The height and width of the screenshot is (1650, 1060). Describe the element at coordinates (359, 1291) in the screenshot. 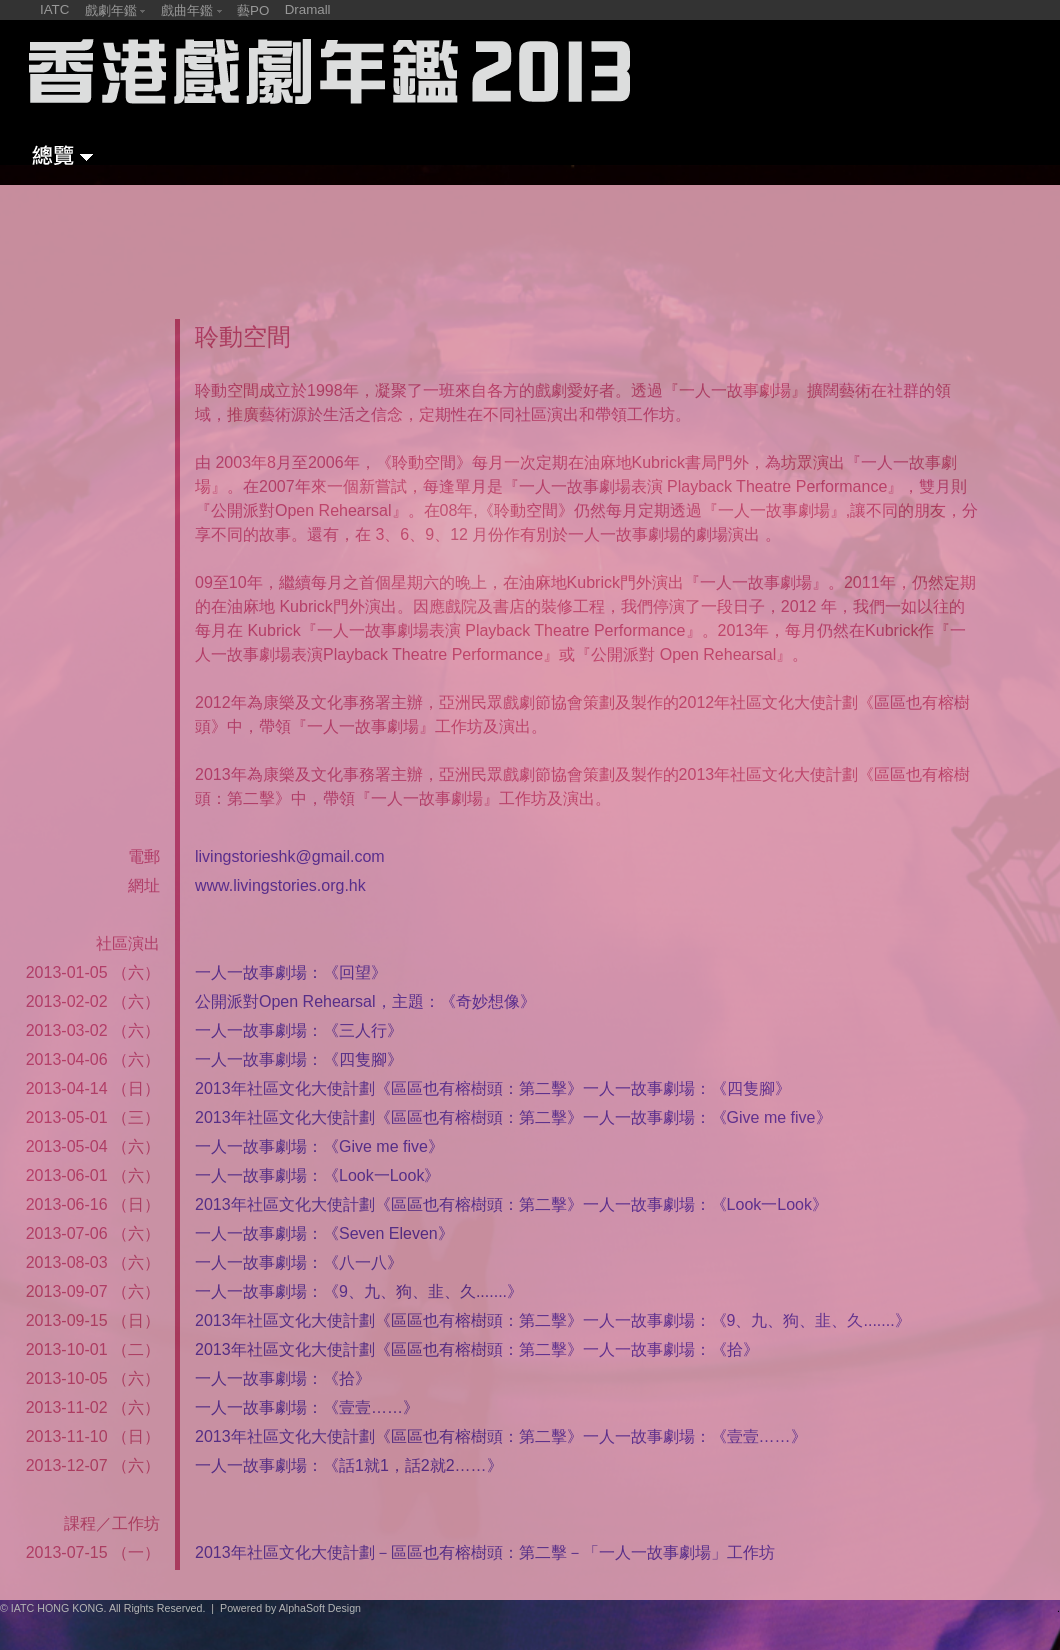

I see `一人一故事劇場：《9、九、狗、韭、久.......》` at that location.